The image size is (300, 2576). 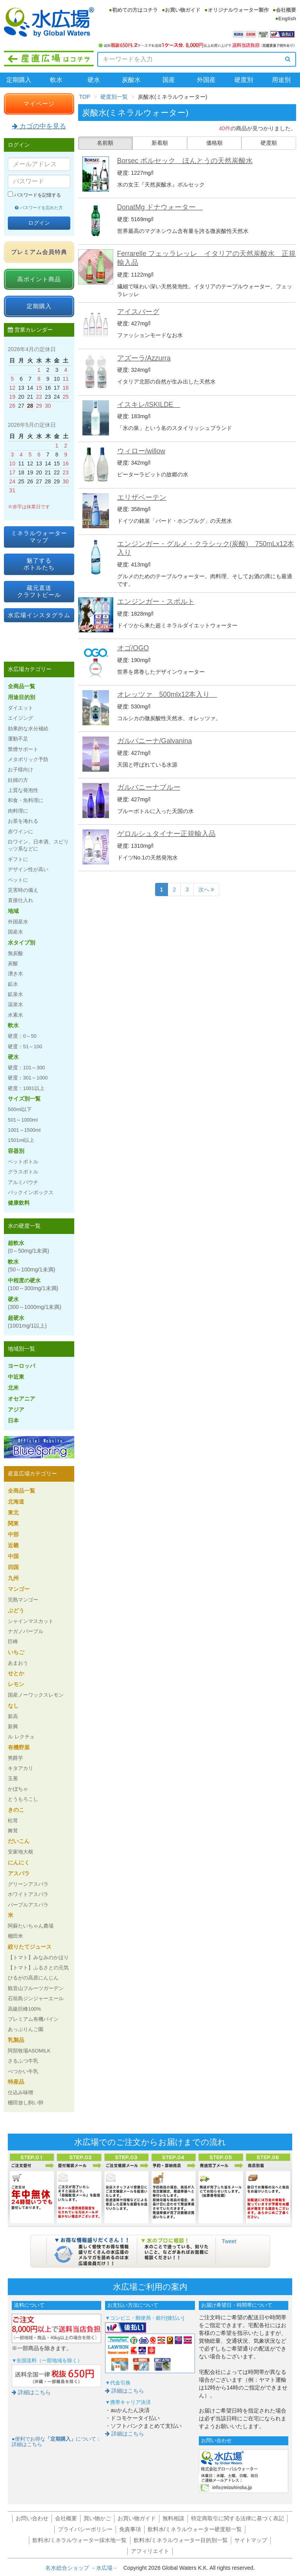 What do you see at coordinates (18, 1663) in the screenshot?
I see `あまおう` at bounding box center [18, 1663].